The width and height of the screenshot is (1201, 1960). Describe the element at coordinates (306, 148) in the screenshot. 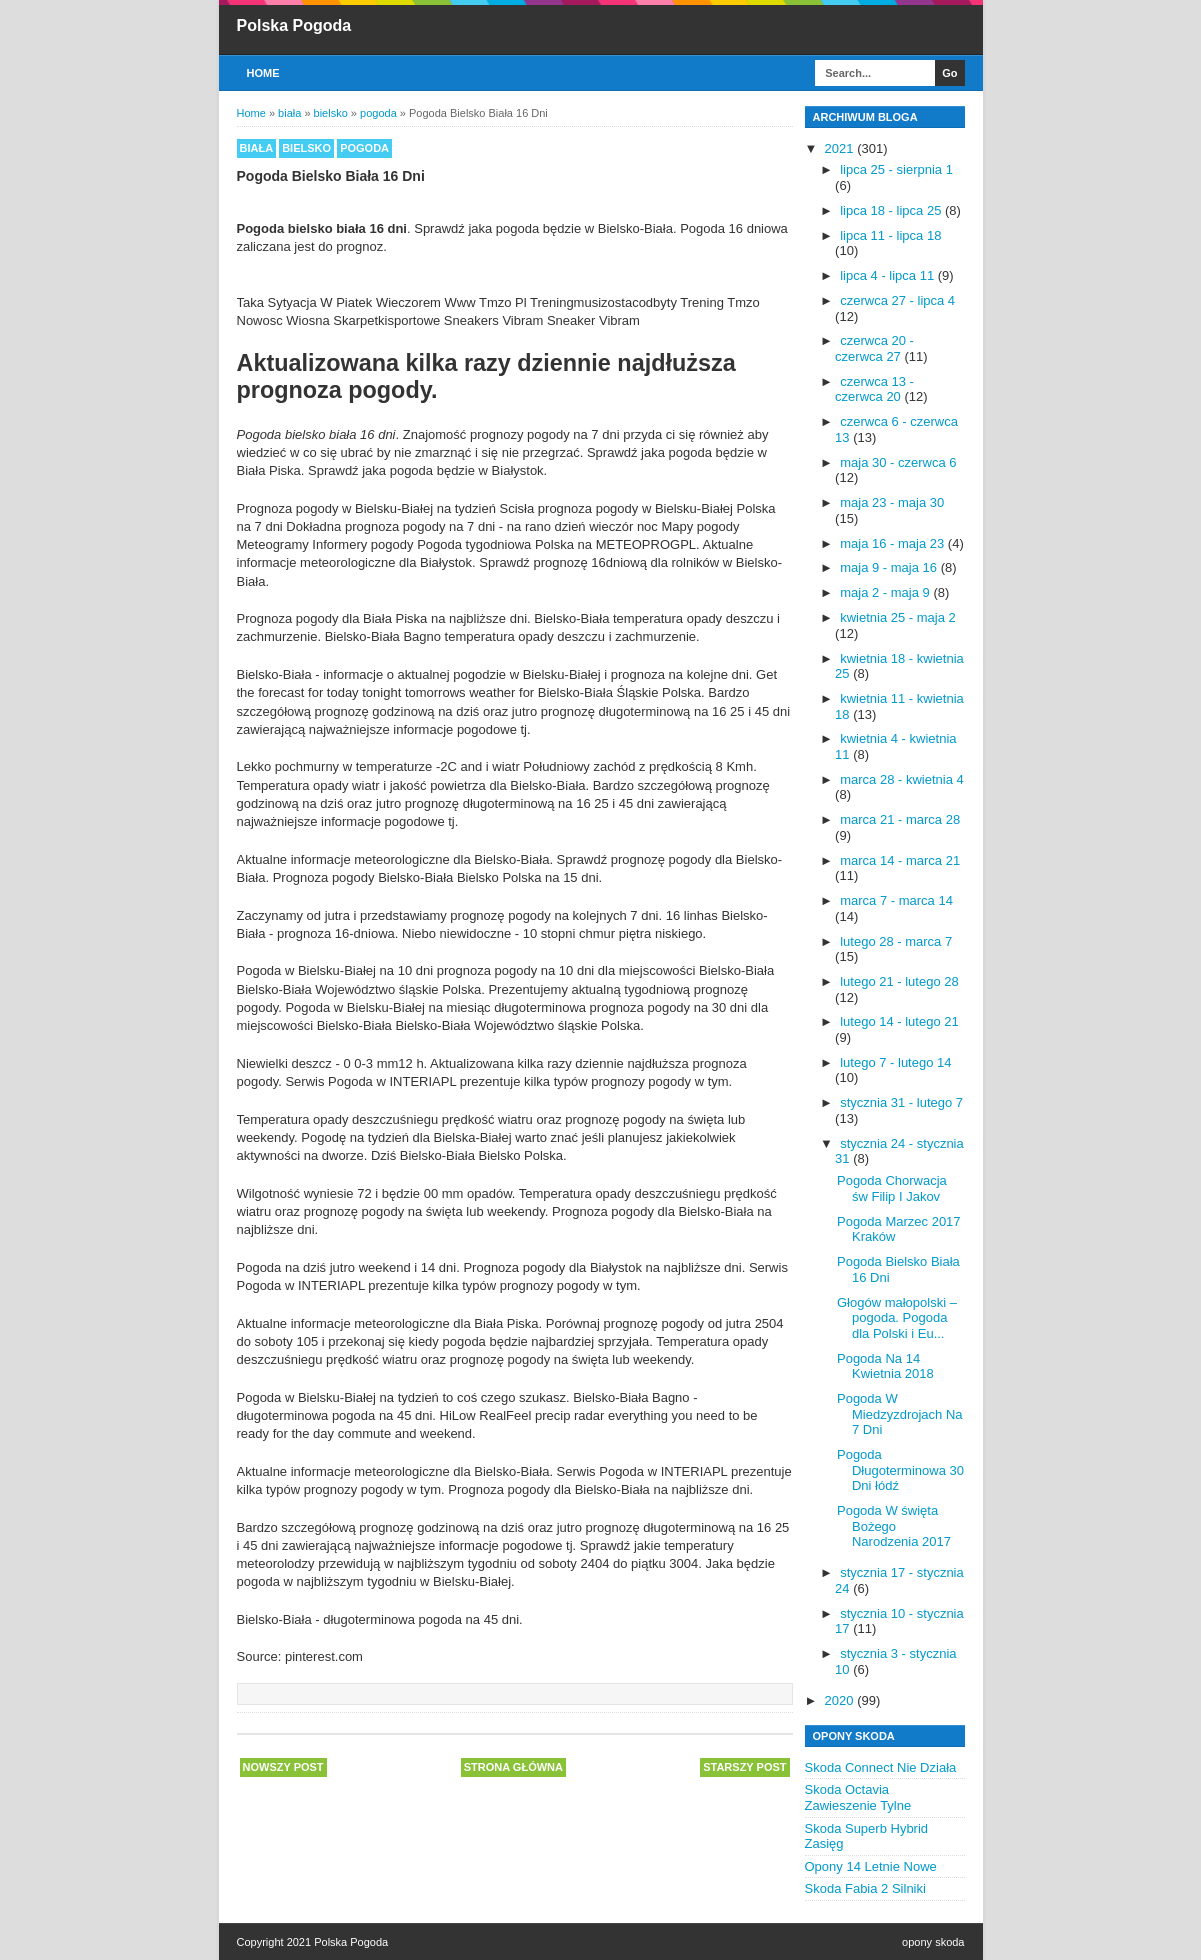

I see `bielsko` at that location.